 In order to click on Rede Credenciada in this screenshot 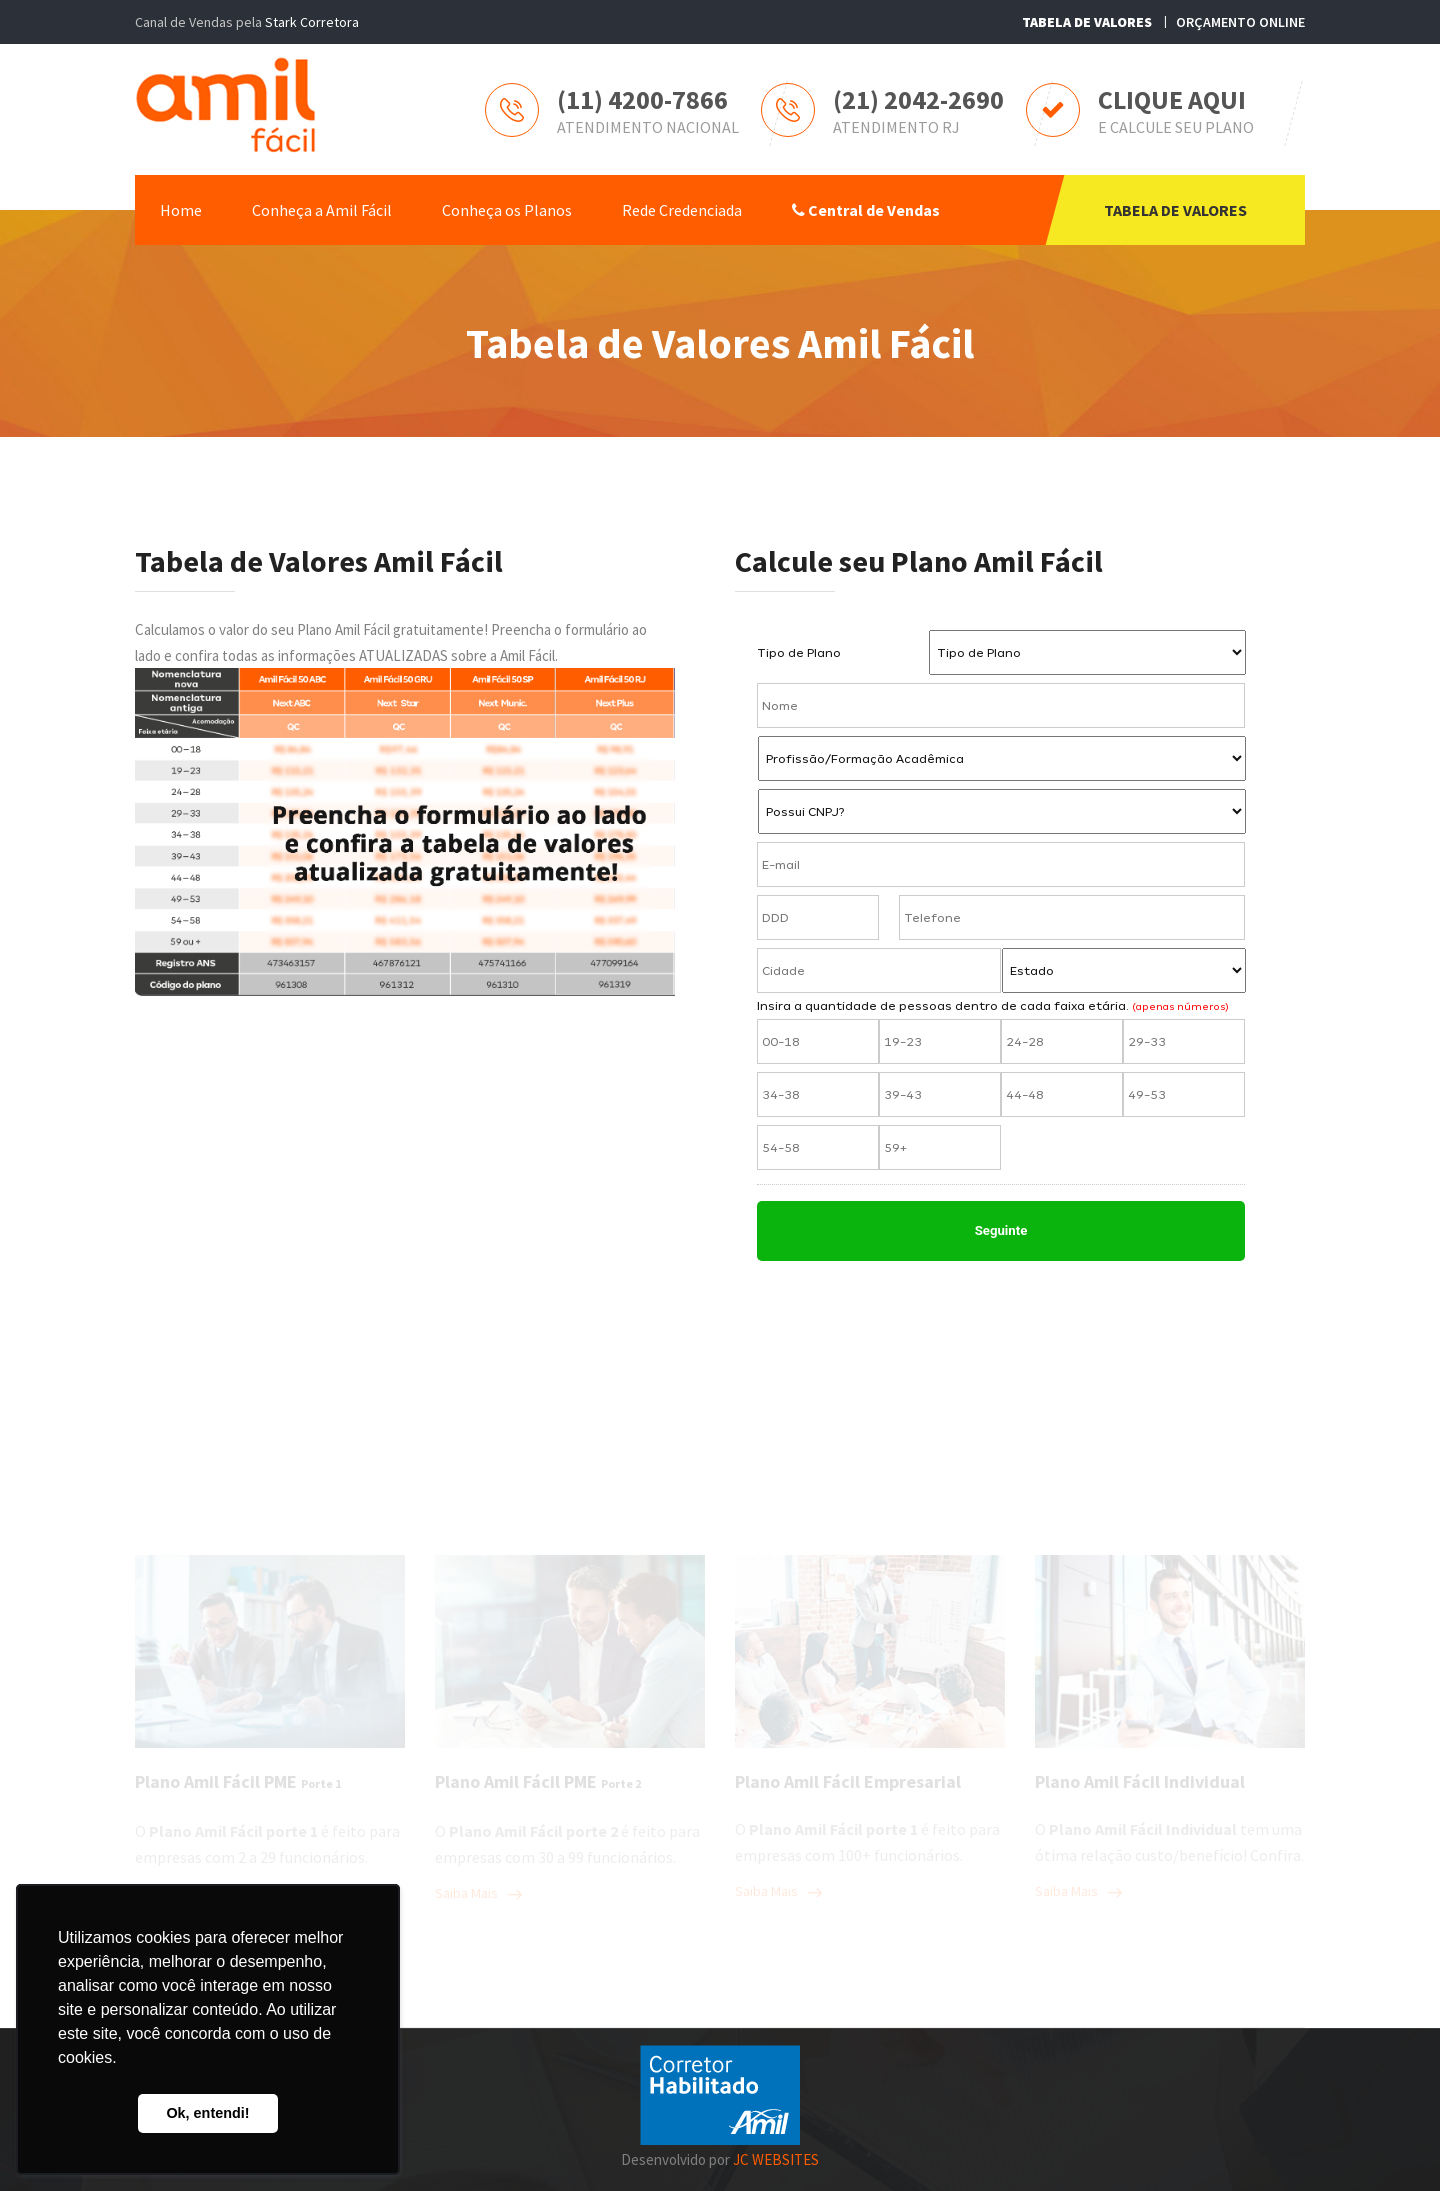, I will do `click(682, 210)`.